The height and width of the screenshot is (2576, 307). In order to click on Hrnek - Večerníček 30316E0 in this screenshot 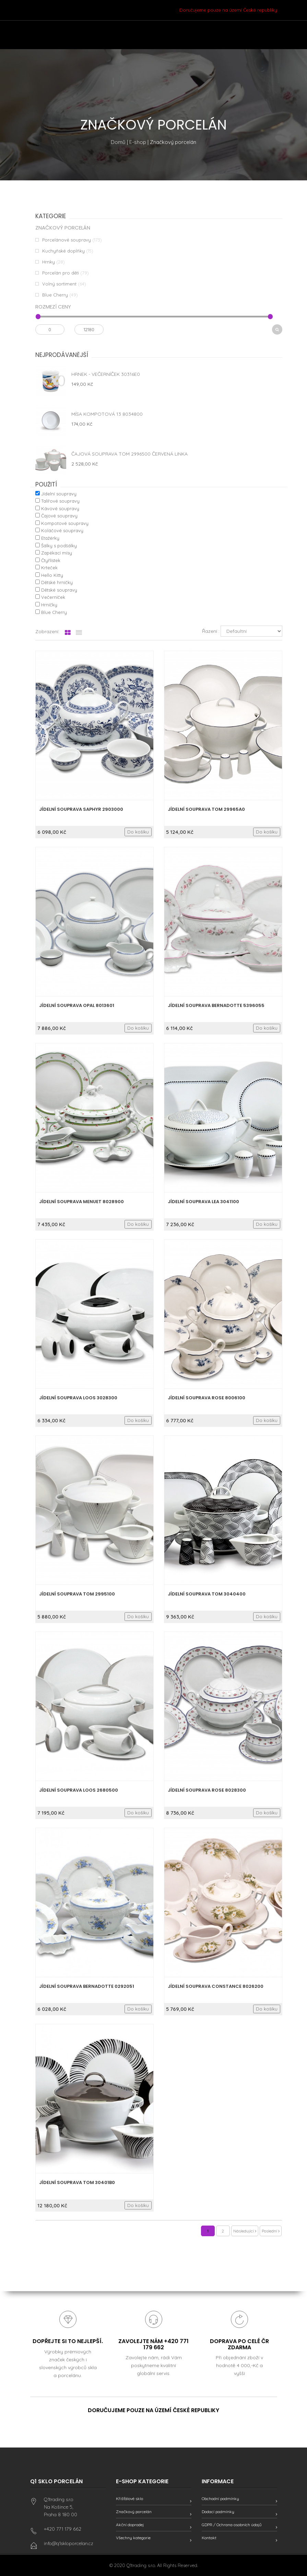, I will do `click(105, 374)`.